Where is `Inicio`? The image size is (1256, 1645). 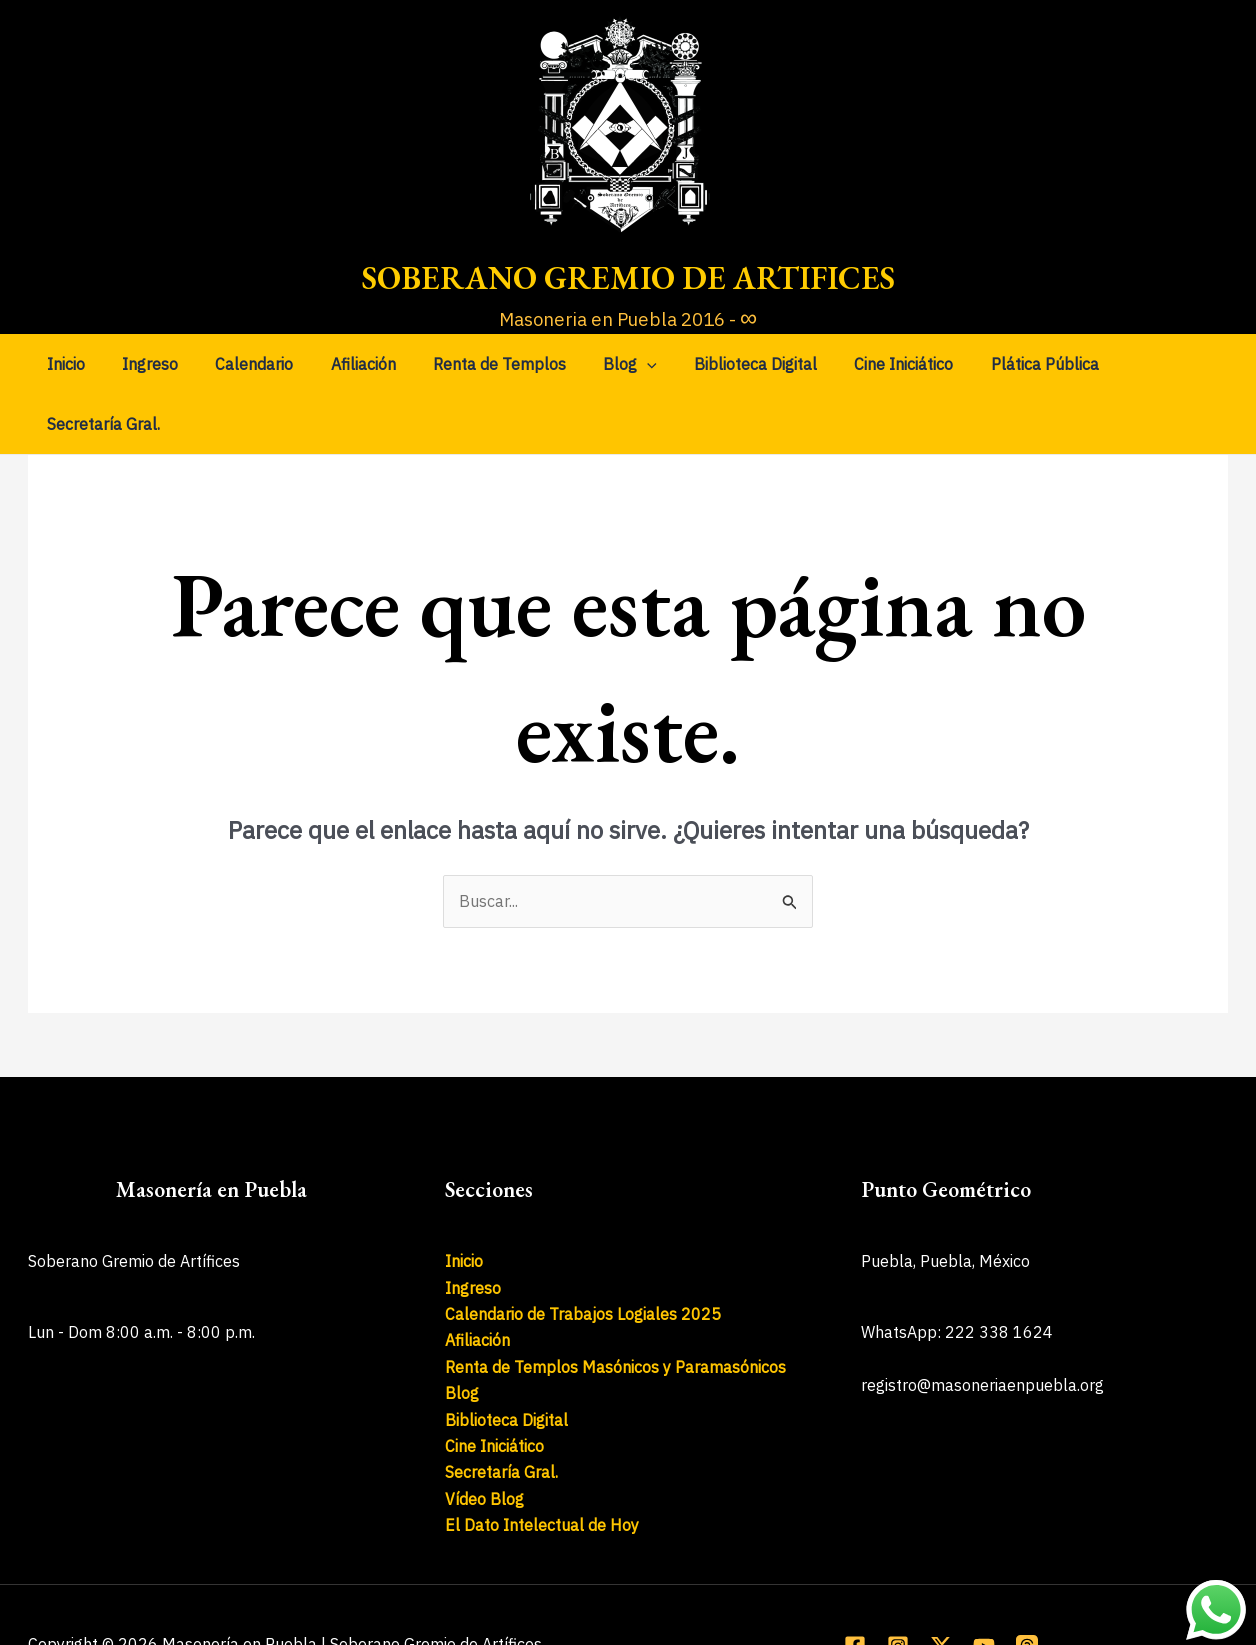
Inicio is located at coordinates (70, 364).